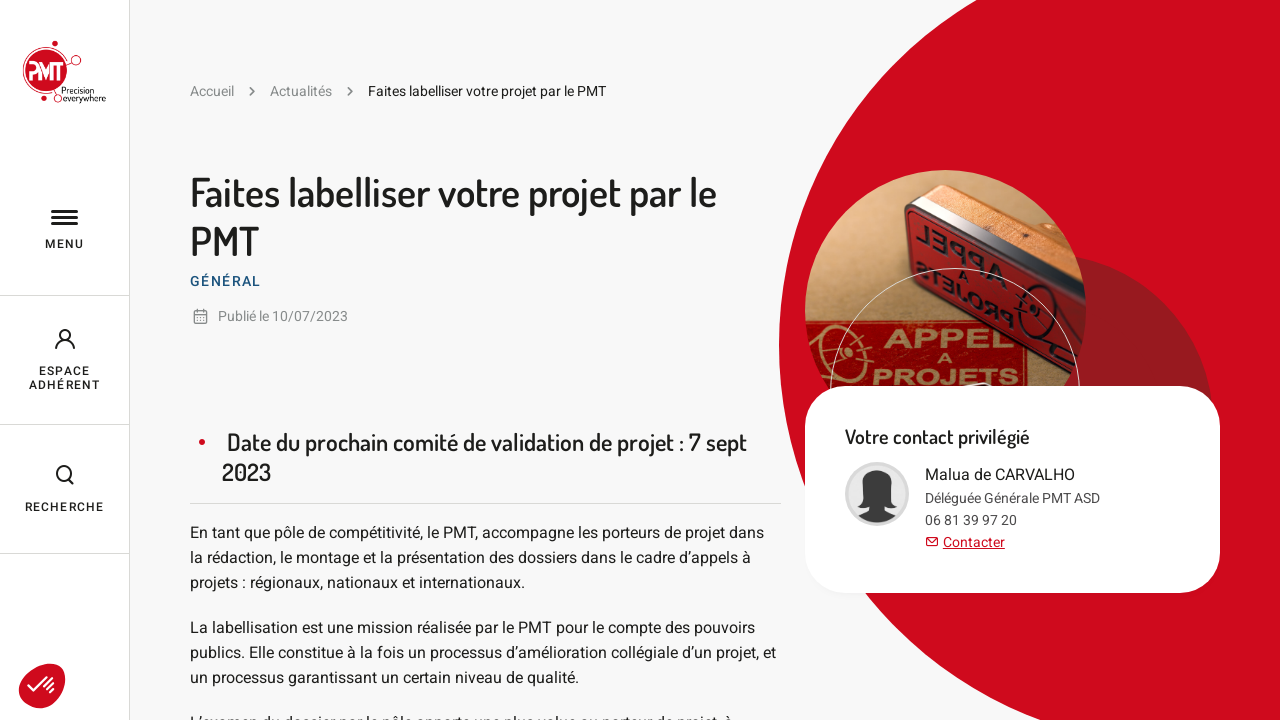  I want to click on [button], so click(42, 686).